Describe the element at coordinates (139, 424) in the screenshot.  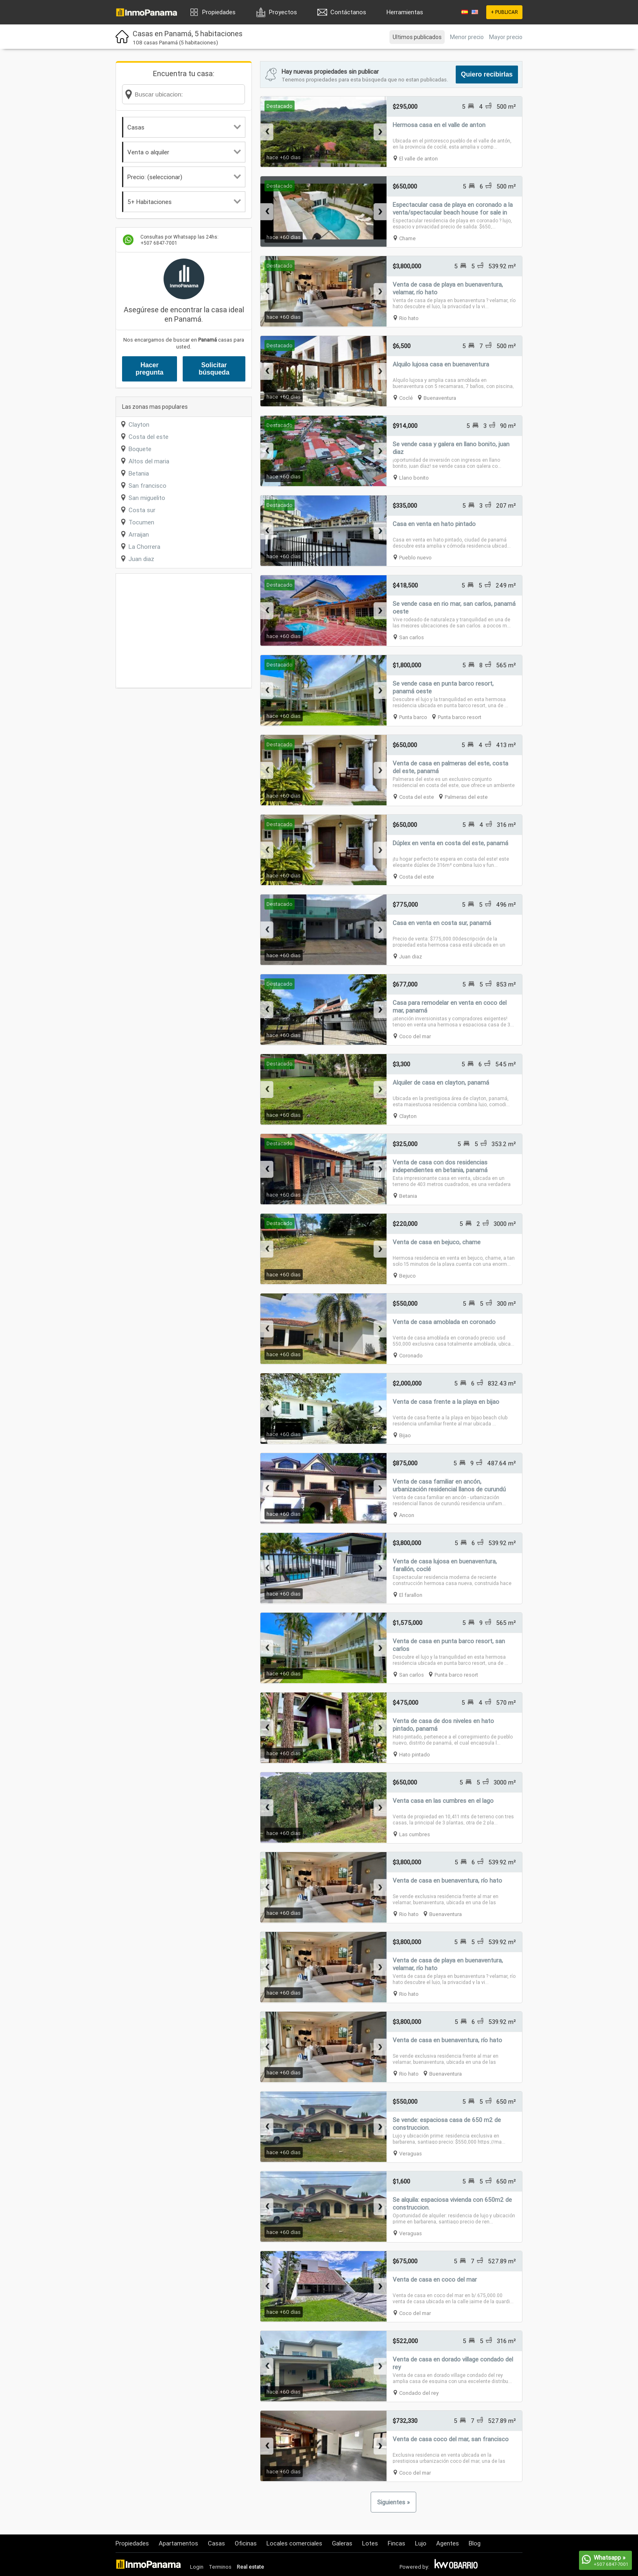
I see `Clayton` at that location.